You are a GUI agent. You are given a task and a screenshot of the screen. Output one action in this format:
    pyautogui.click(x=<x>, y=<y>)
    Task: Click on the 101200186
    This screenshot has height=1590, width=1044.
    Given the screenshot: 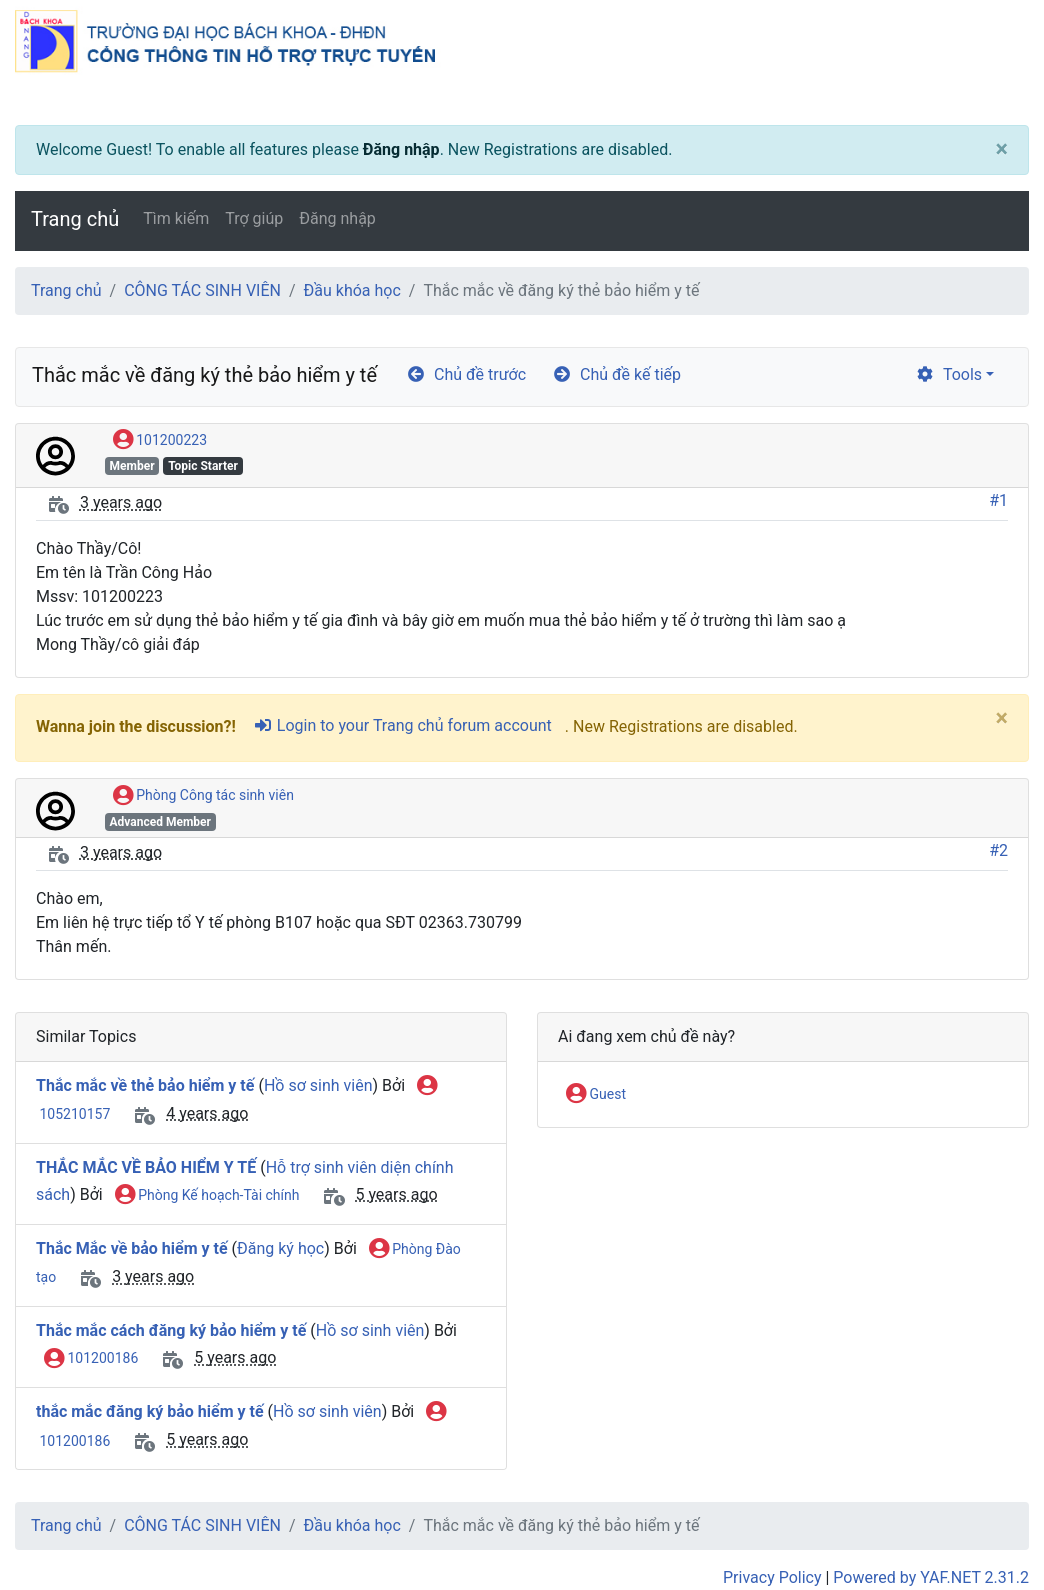 What is the action you would take?
    pyautogui.click(x=91, y=1359)
    